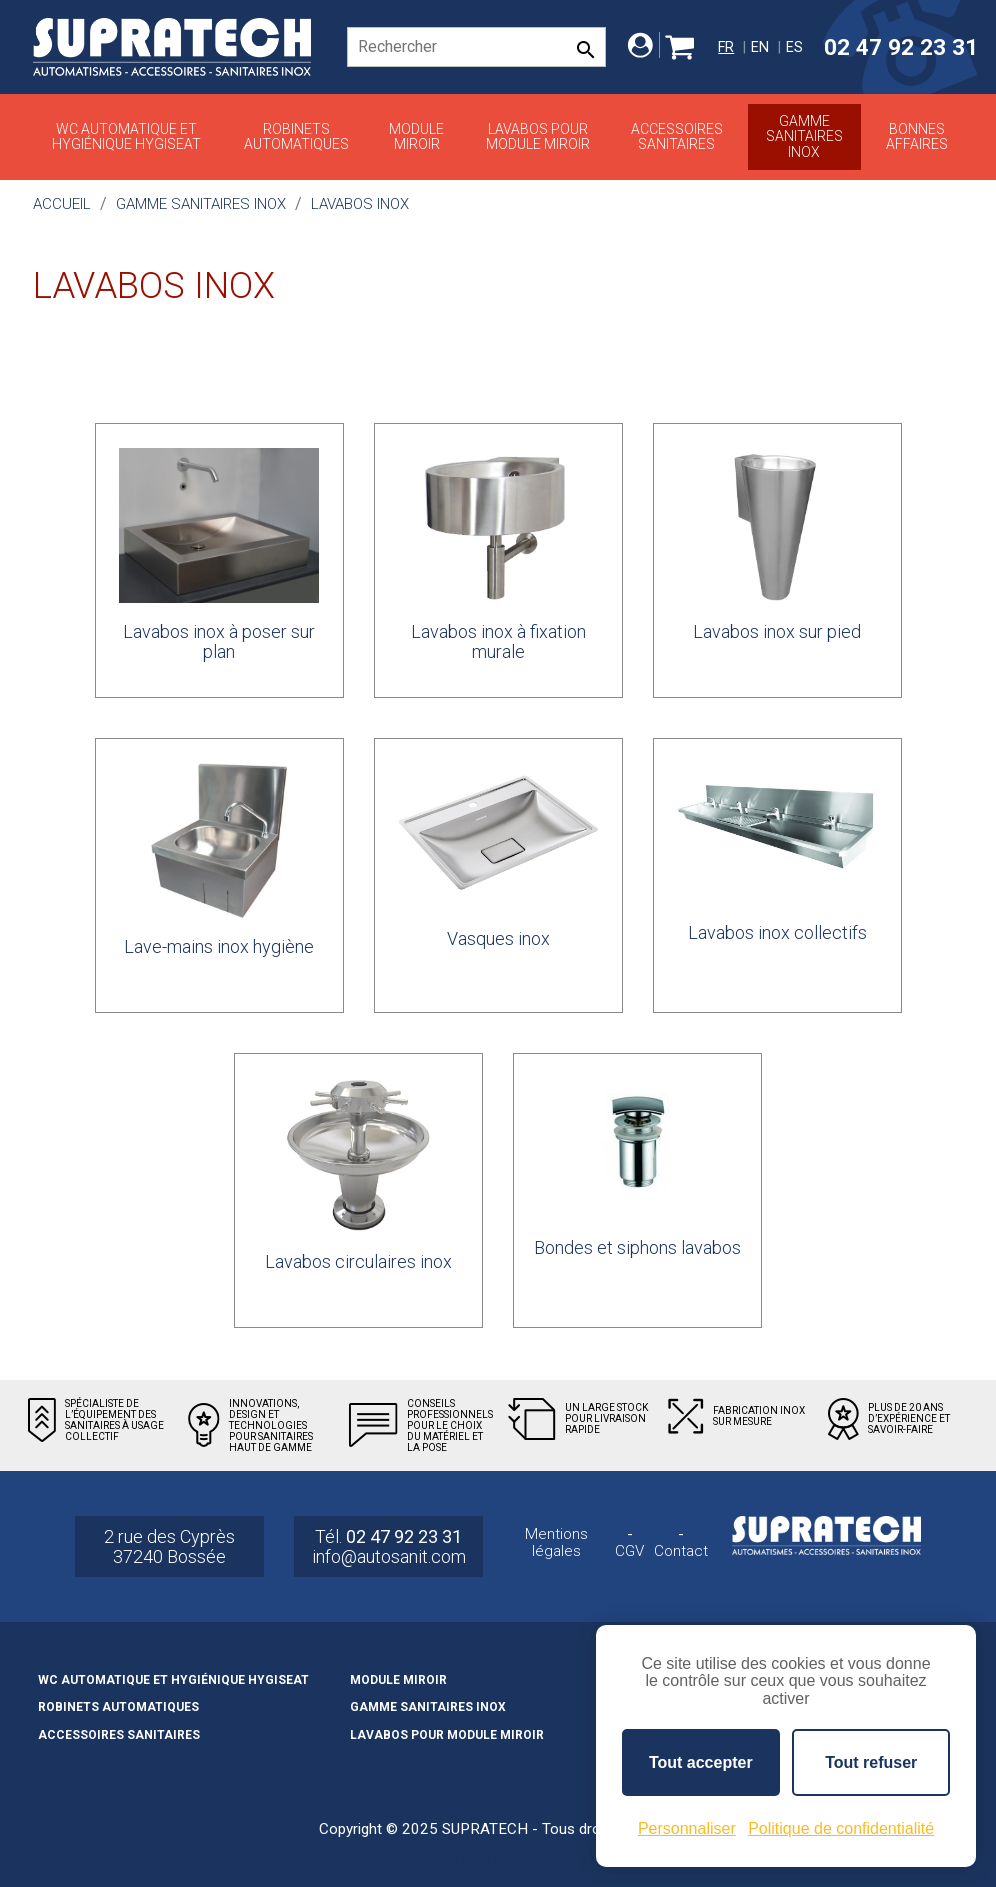  What do you see at coordinates (687, 1828) in the screenshot?
I see `Personnaliser` at bounding box center [687, 1828].